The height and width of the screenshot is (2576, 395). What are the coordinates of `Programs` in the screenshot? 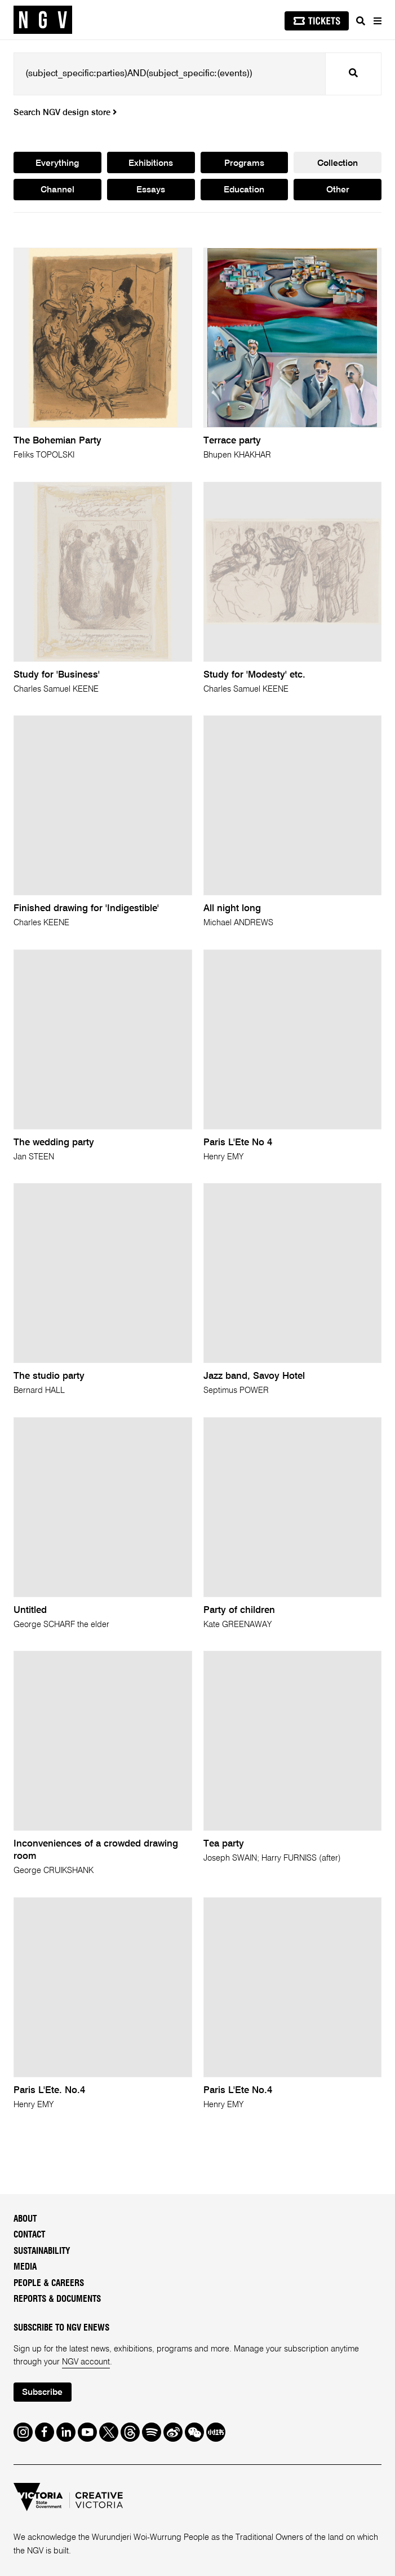 It's located at (244, 163).